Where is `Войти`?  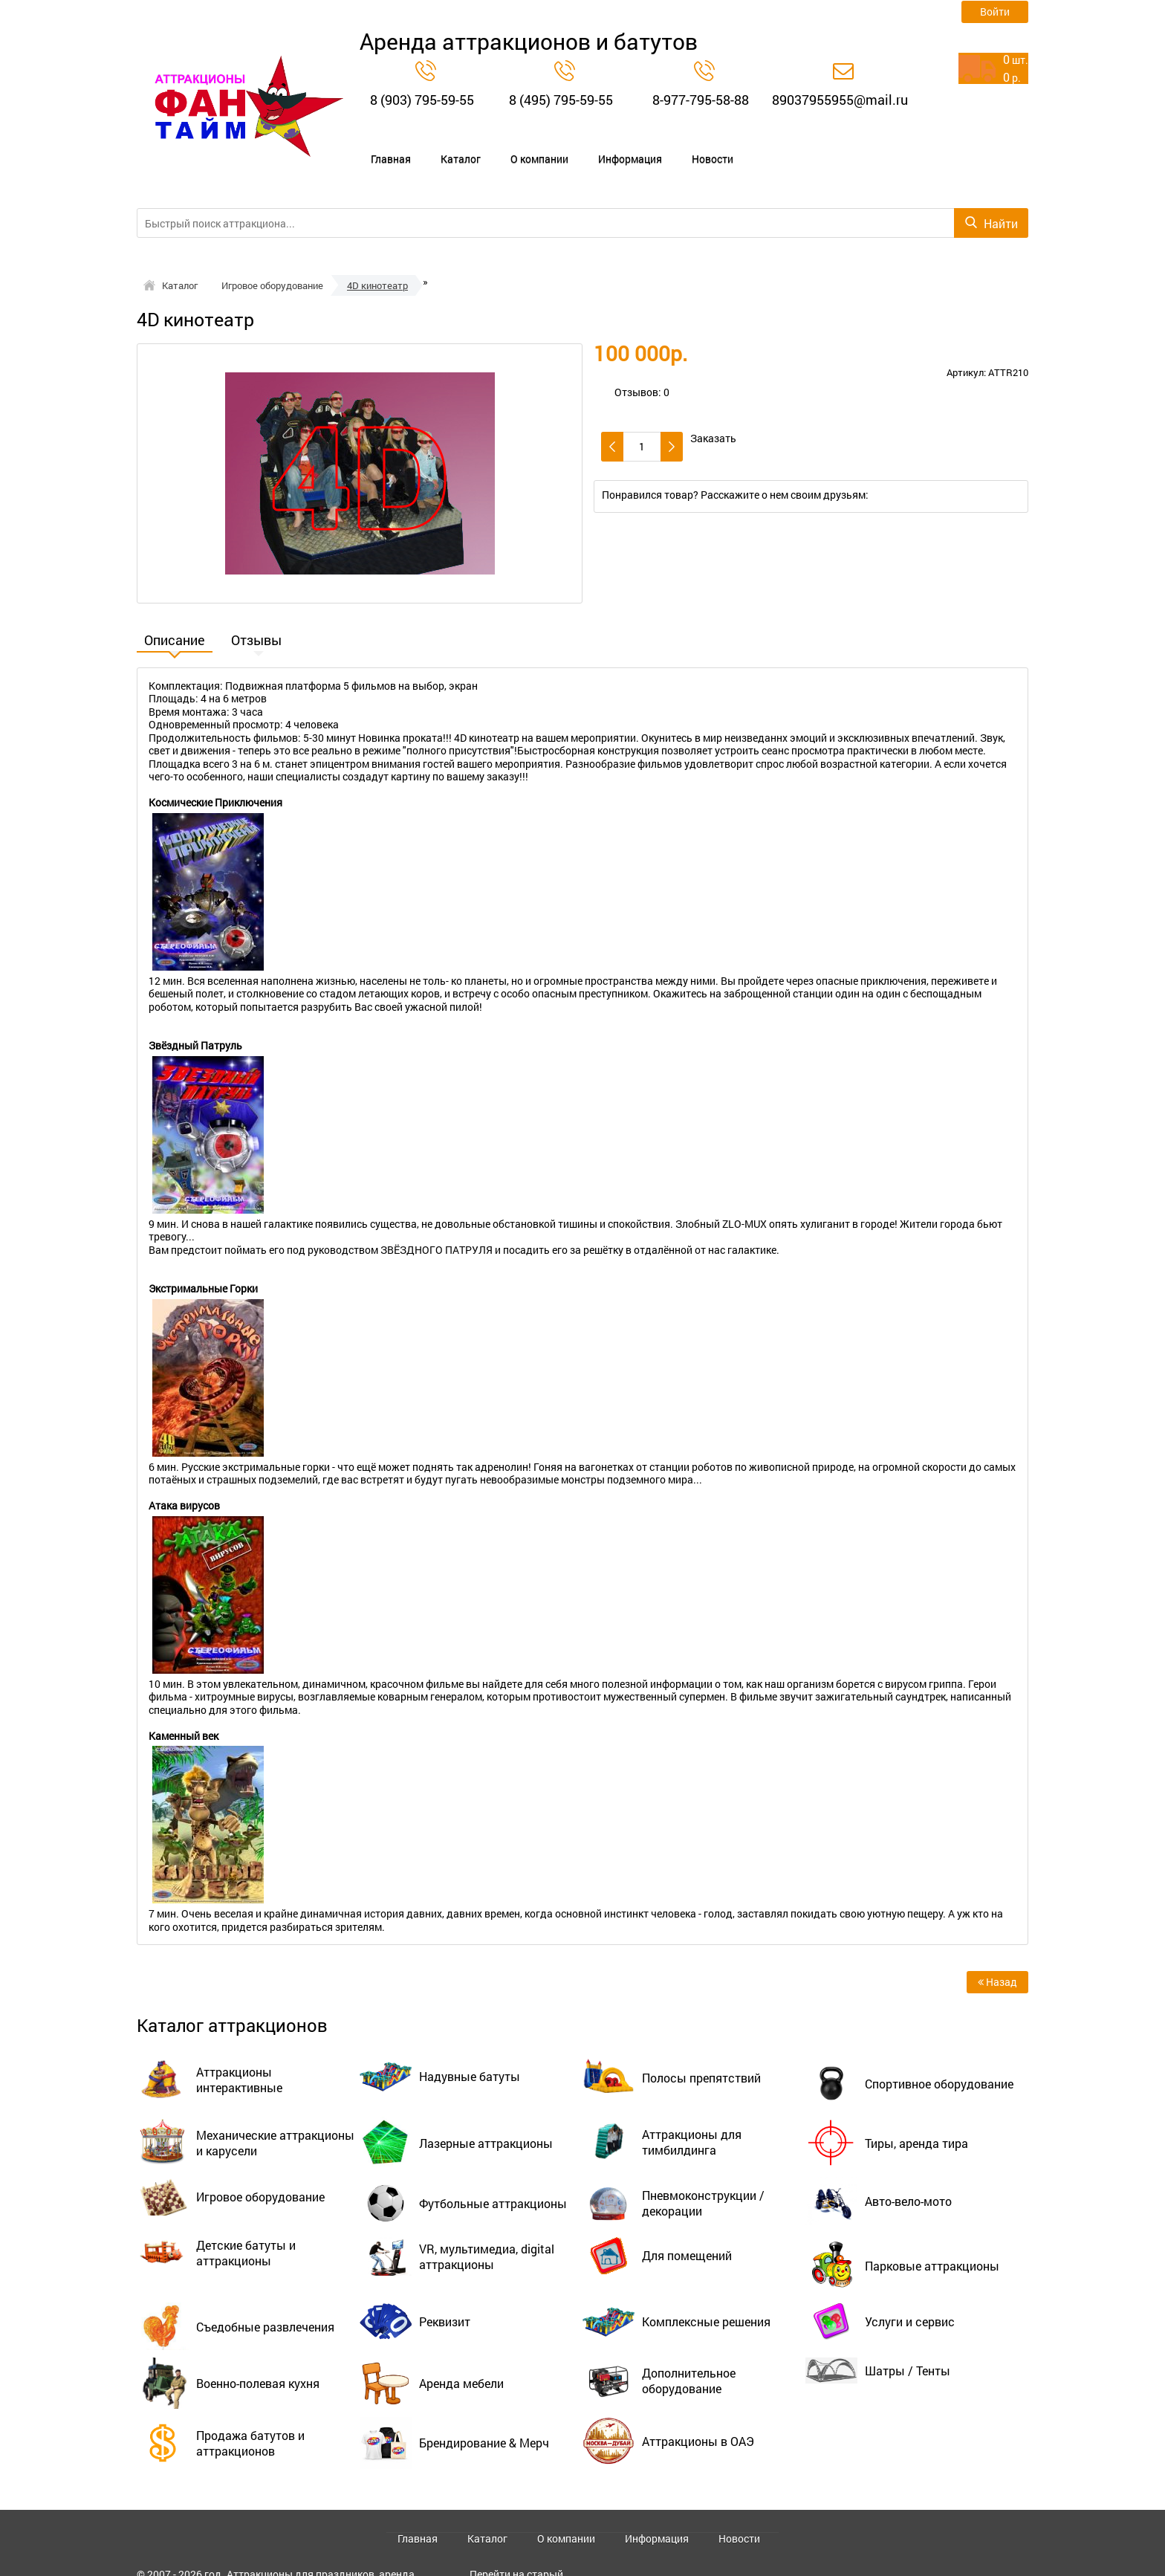
Войти is located at coordinates (995, 11).